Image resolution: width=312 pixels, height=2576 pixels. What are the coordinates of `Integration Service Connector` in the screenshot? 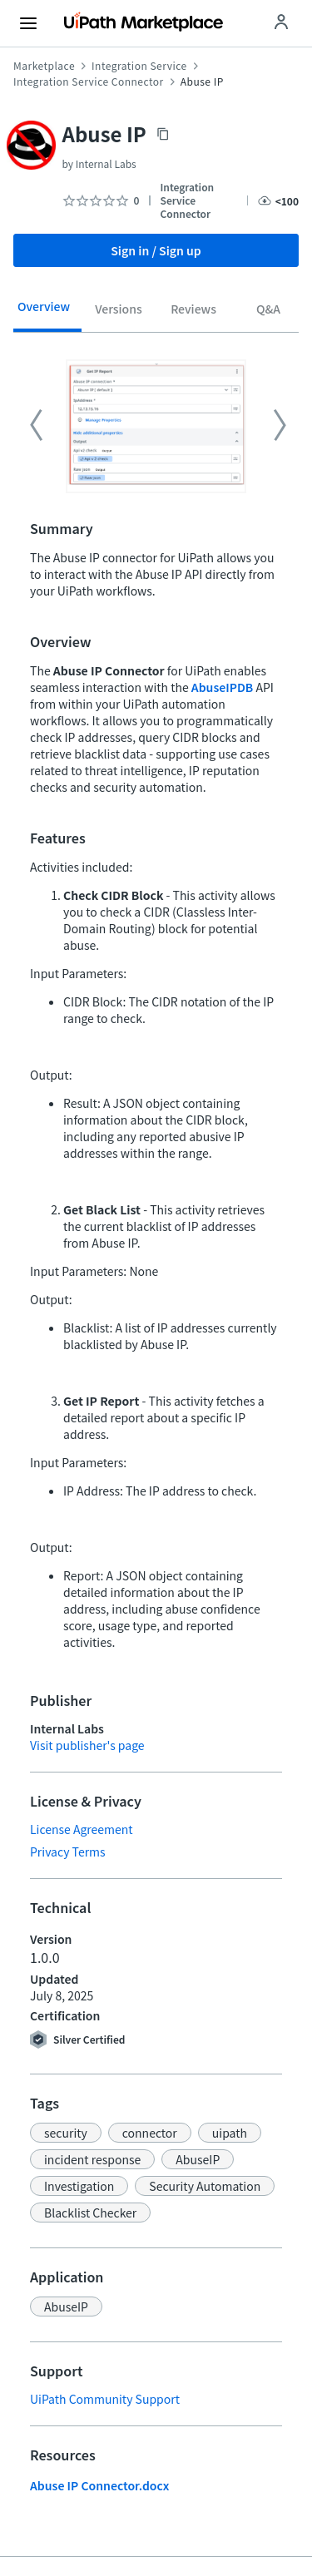 It's located at (88, 81).